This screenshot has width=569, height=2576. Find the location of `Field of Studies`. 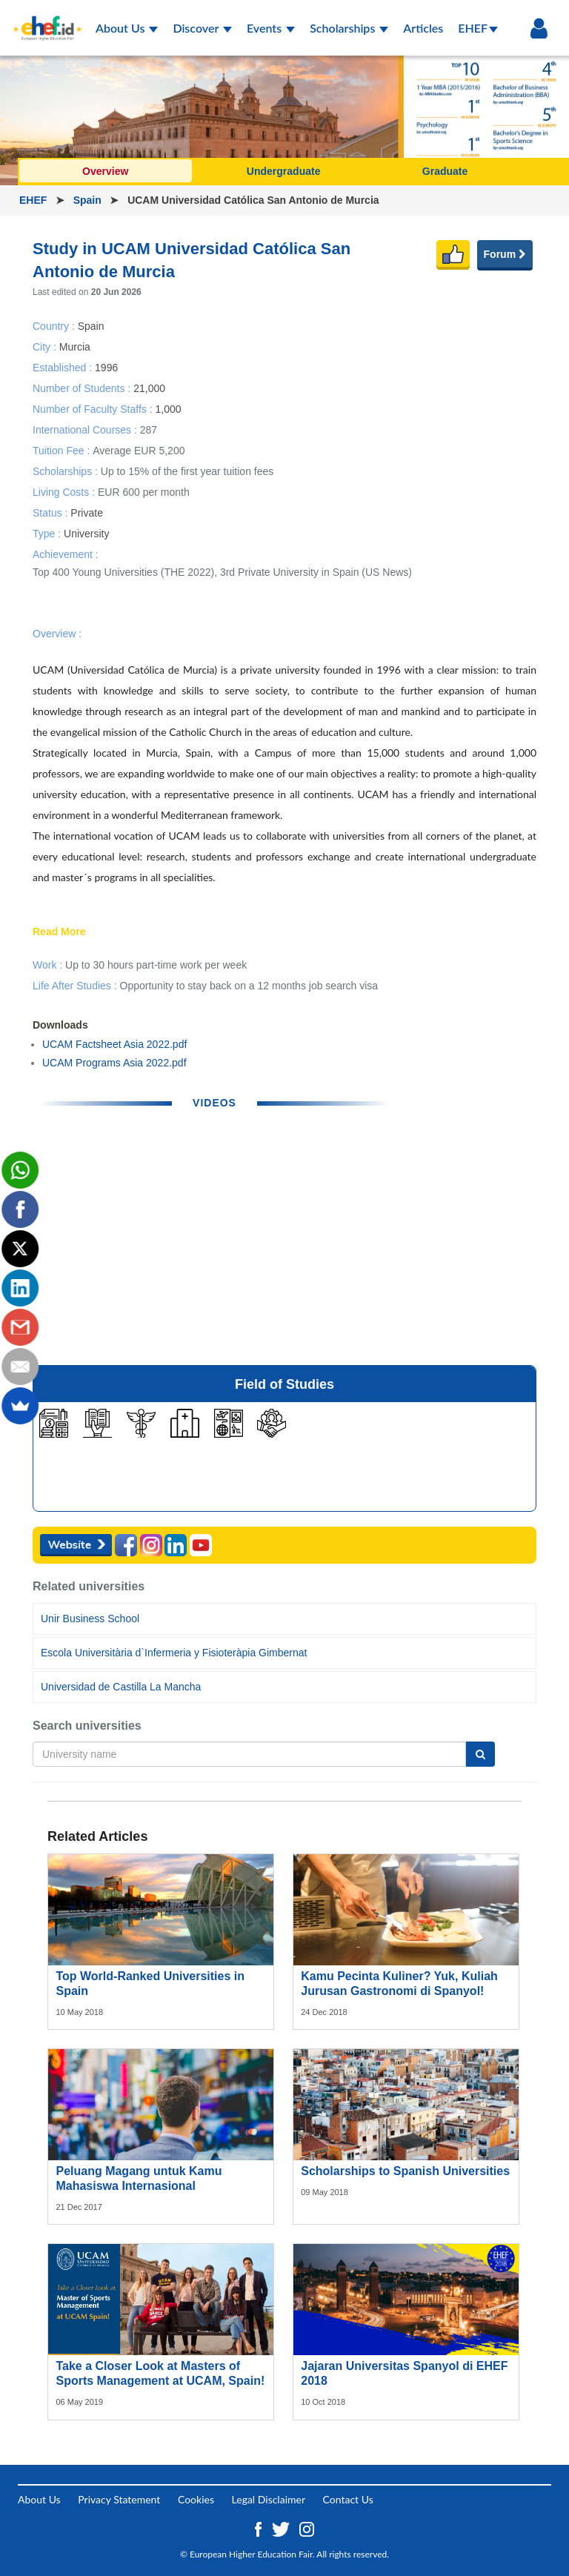

Field of Studies is located at coordinates (284, 1384).